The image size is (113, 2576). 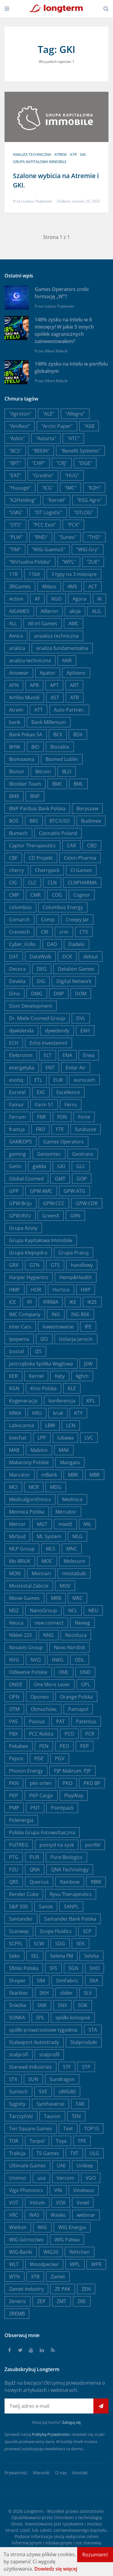 I want to click on SLV, so click(x=88, y=1993).